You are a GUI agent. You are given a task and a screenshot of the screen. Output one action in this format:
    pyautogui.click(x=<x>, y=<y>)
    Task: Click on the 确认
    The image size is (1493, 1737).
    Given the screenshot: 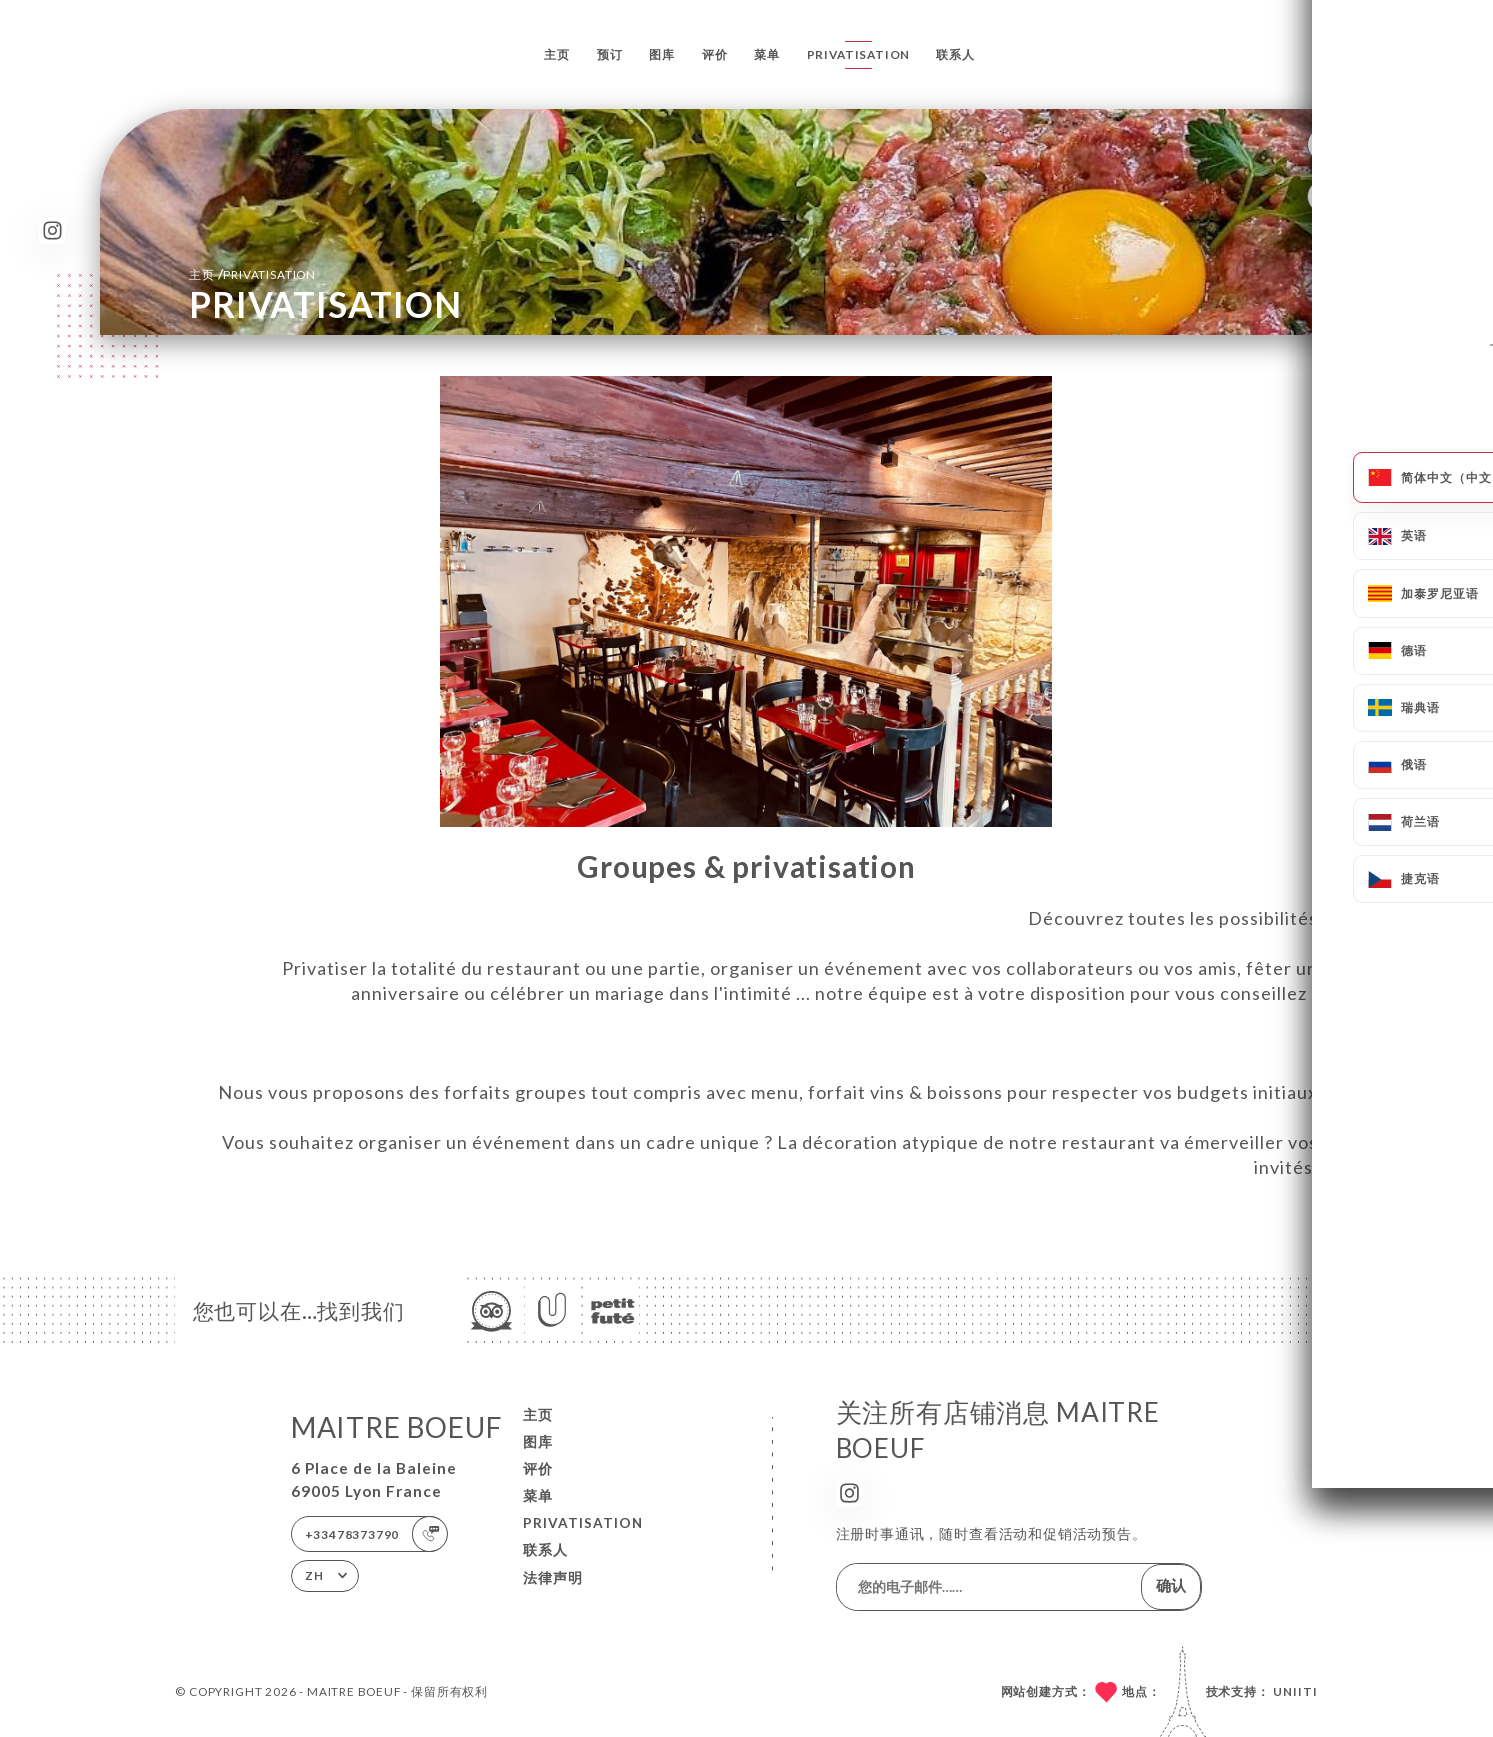 What is the action you would take?
    pyautogui.click(x=1171, y=1585)
    